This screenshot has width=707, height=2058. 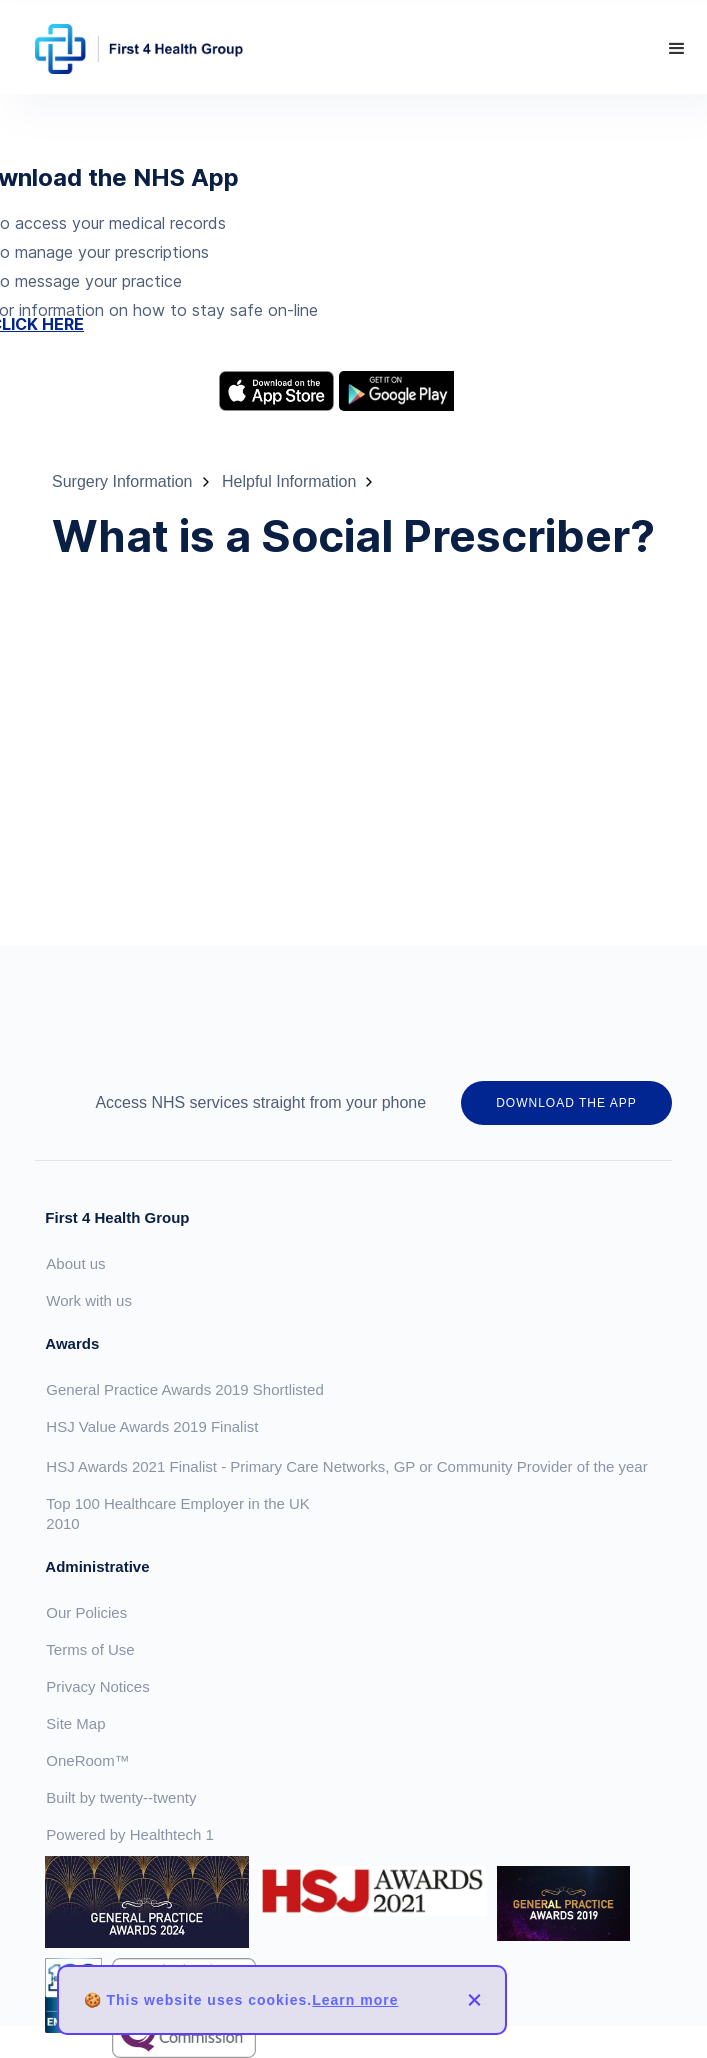 I want to click on Our Policies, so click(x=86, y=1612).